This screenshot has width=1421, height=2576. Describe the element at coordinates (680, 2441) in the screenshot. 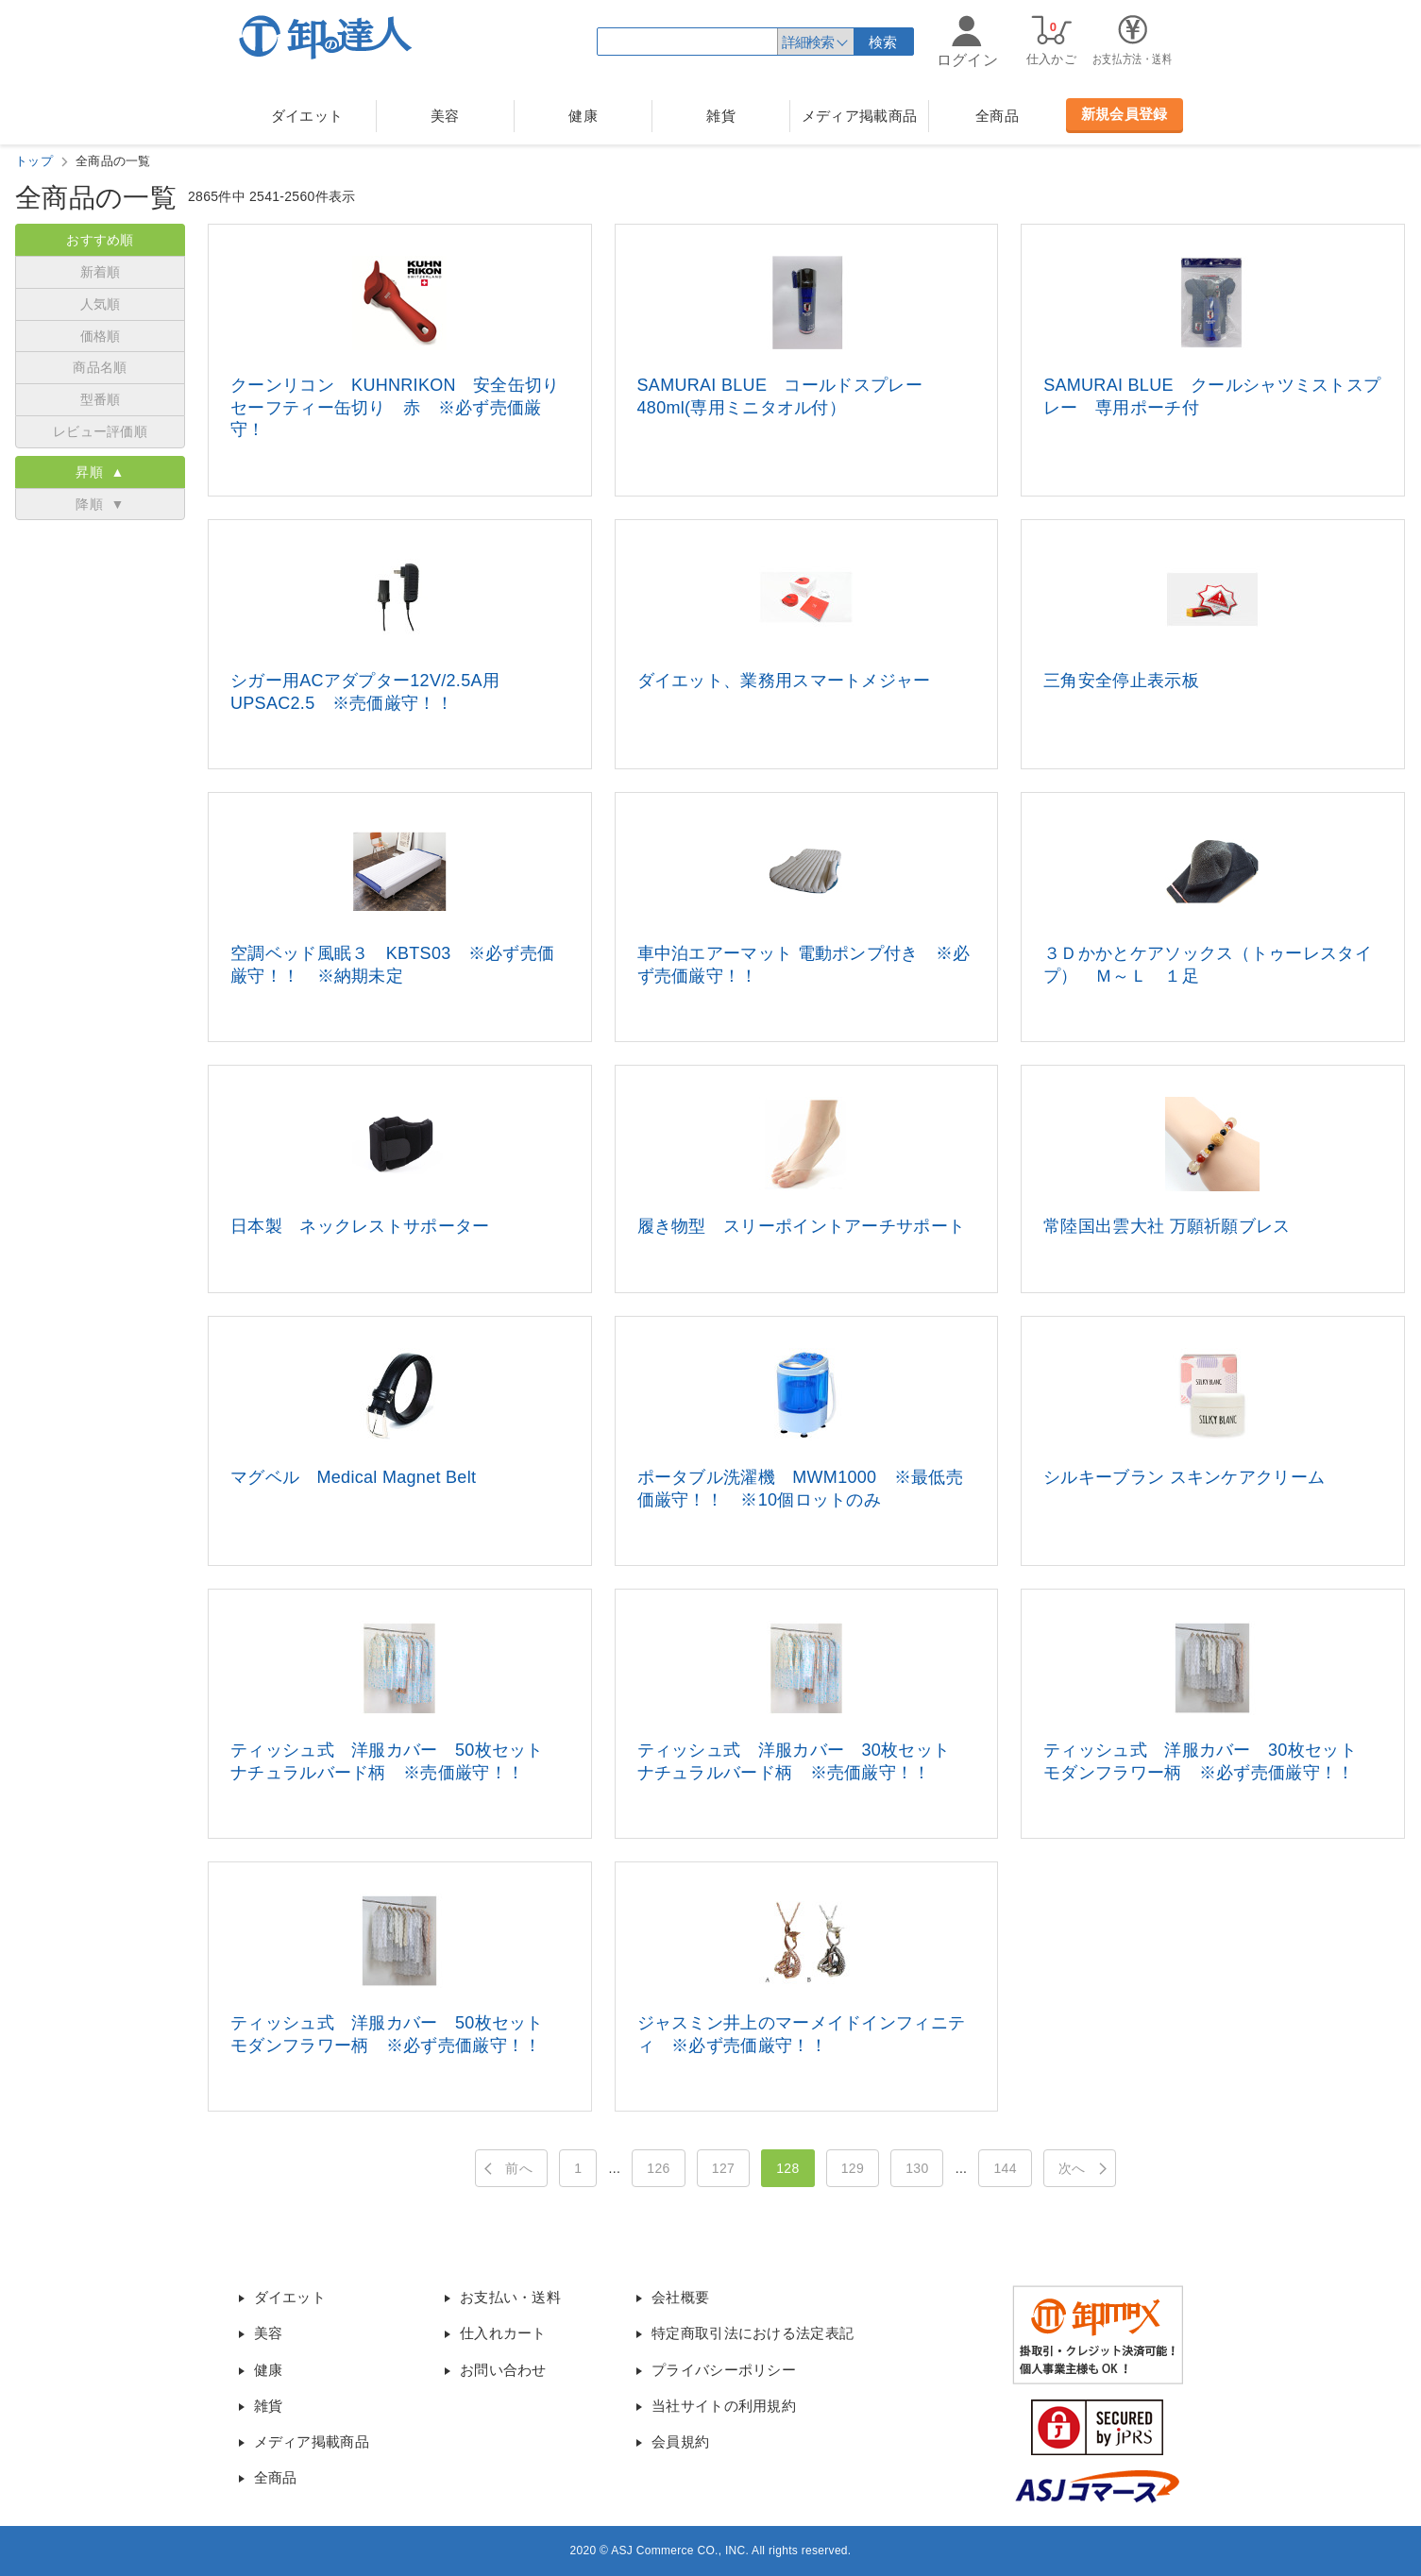

I see `会員規約` at that location.